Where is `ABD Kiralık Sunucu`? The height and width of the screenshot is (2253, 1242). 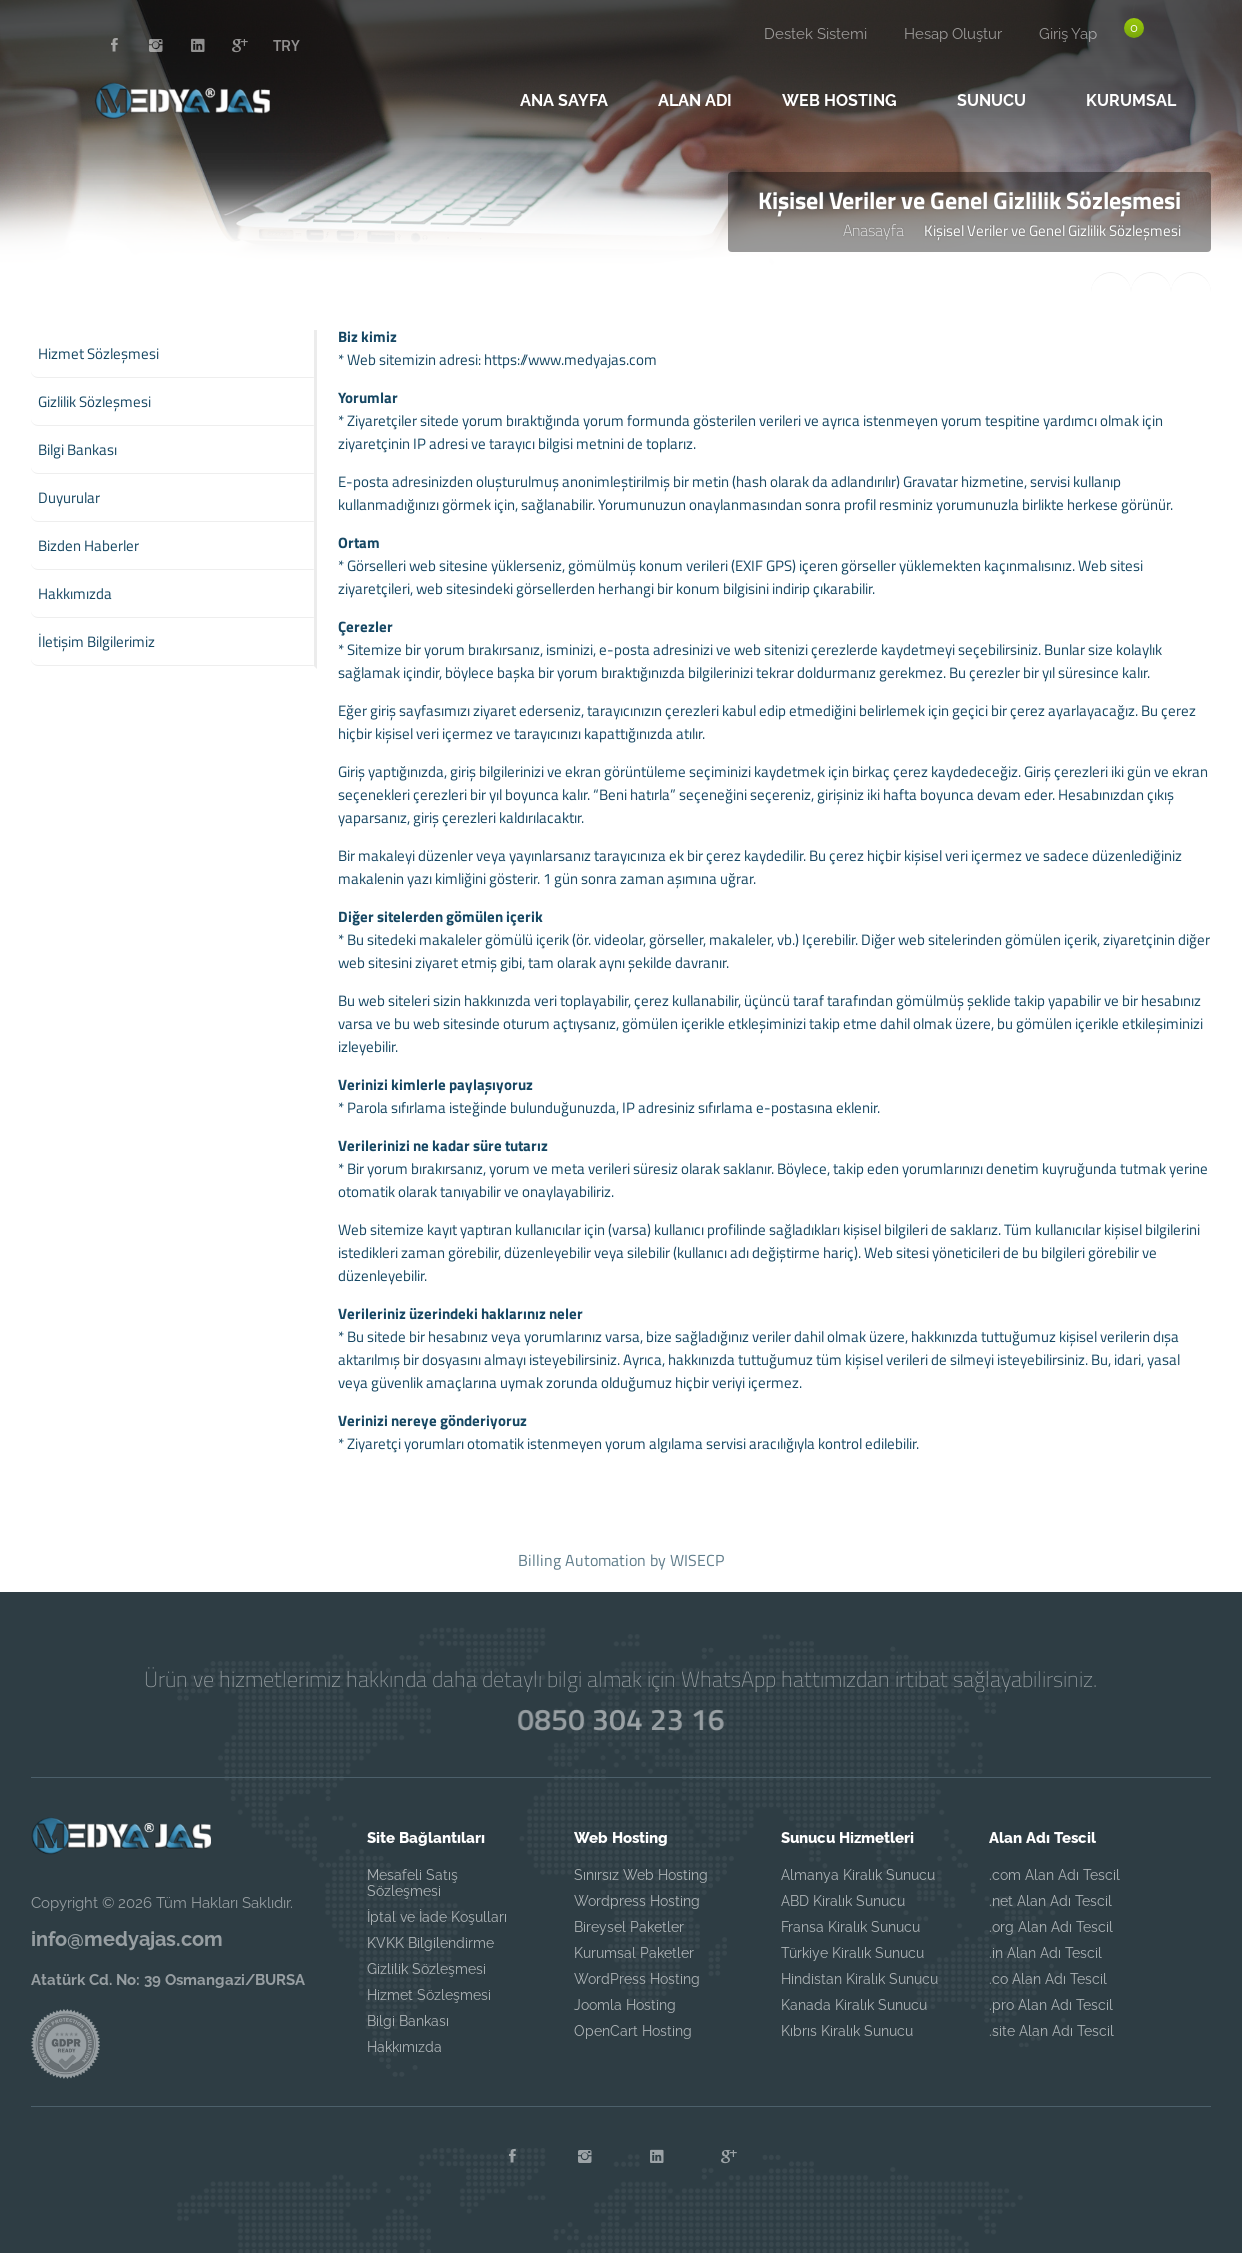
ABD Kiralık Sunucu is located at coordinates (843, 1901).